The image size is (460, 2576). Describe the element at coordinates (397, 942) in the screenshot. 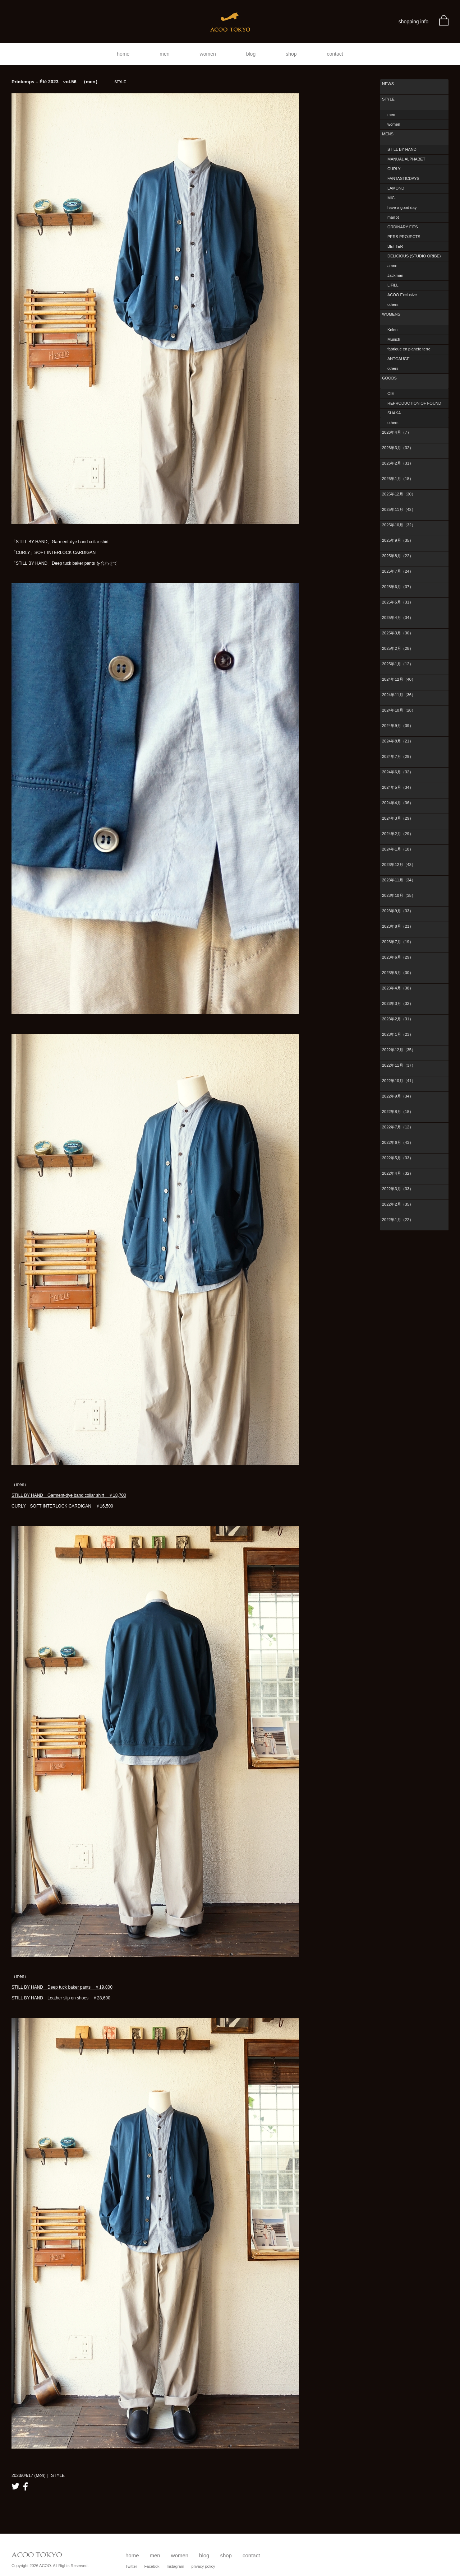

I see `2023年7月（19）` at that location.